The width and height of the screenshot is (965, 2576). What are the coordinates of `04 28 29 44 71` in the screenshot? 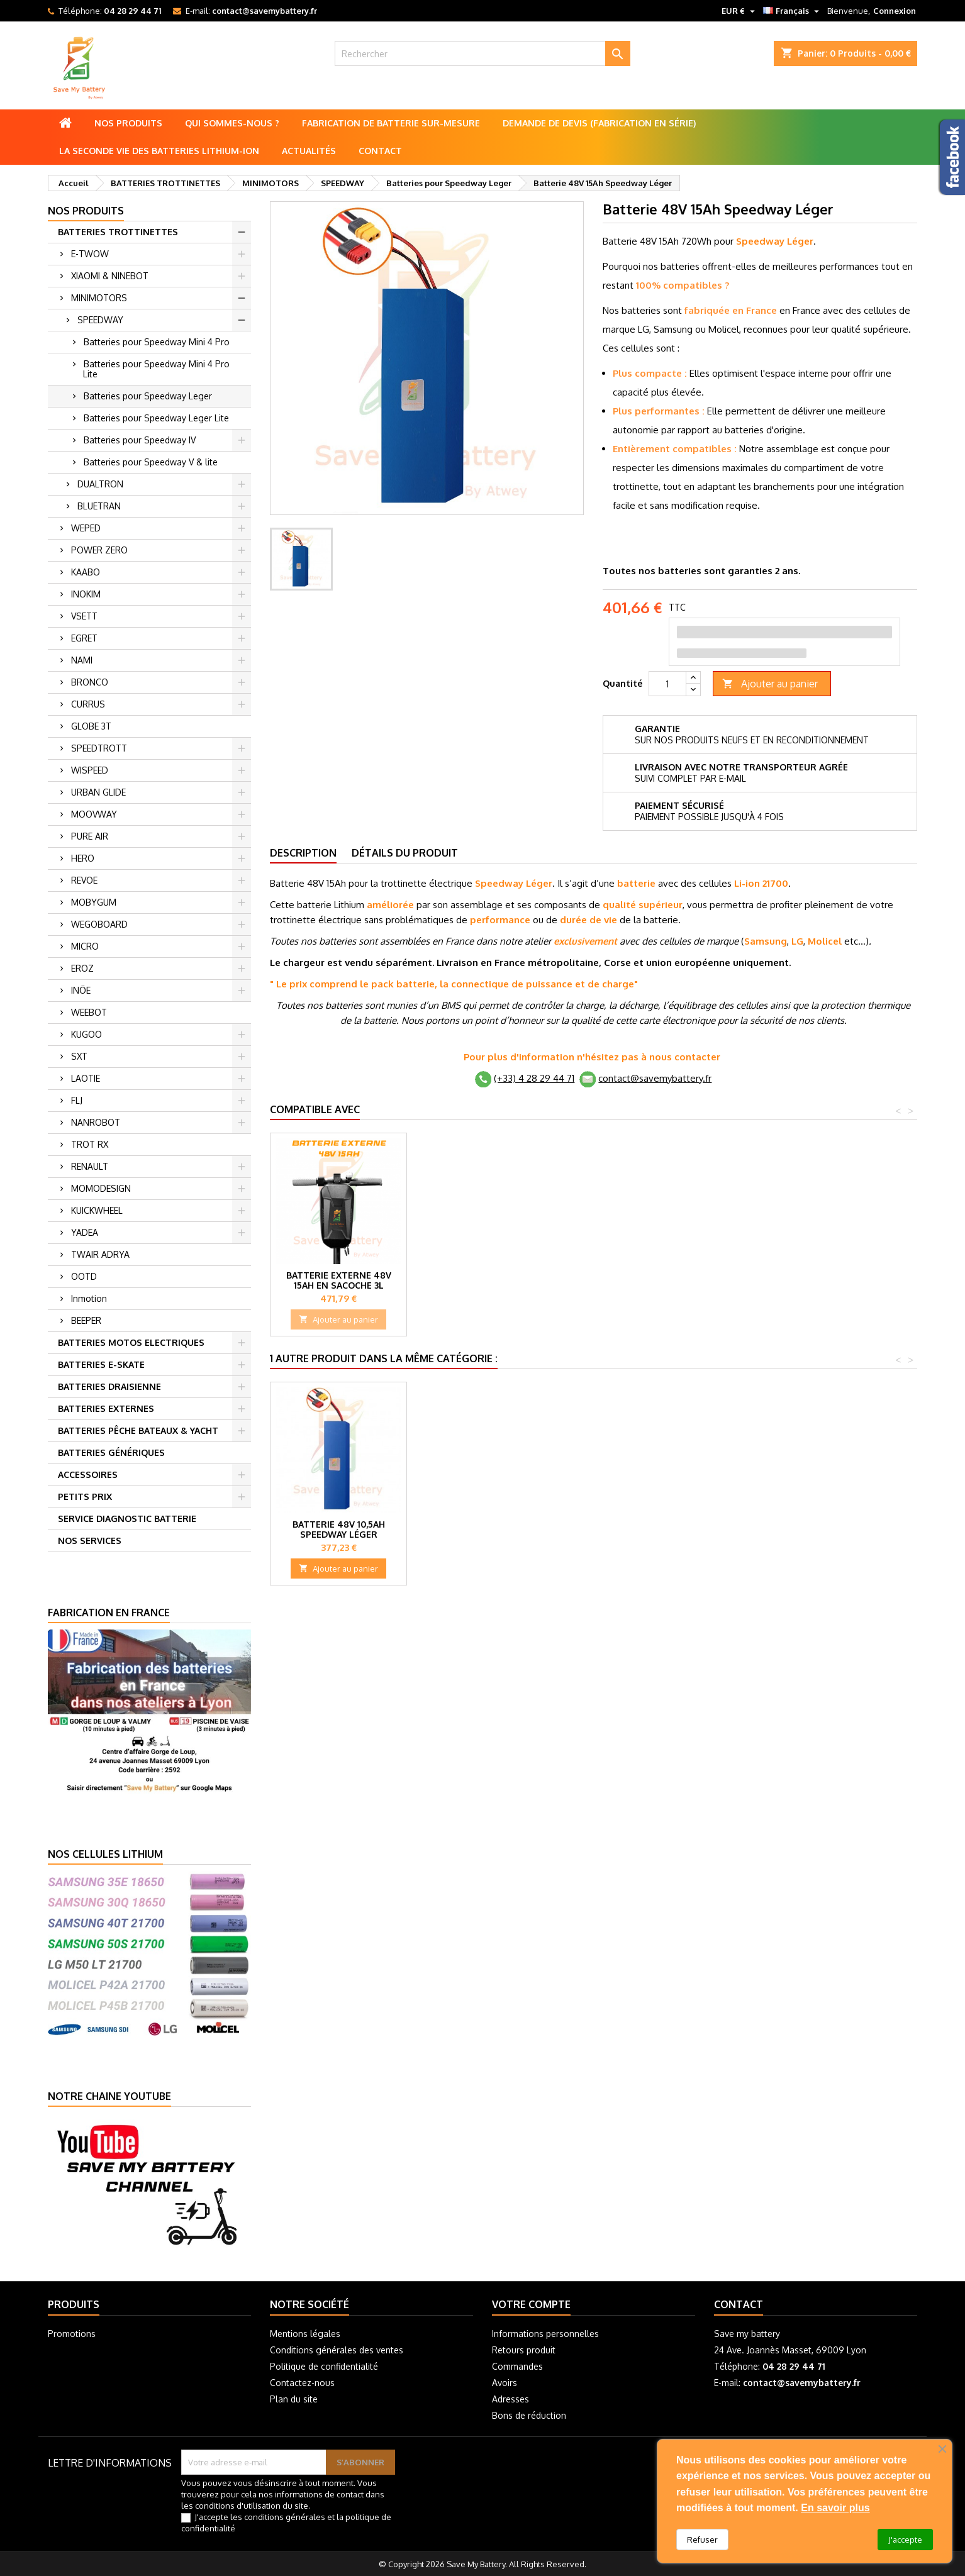 It's located at (132, 11).